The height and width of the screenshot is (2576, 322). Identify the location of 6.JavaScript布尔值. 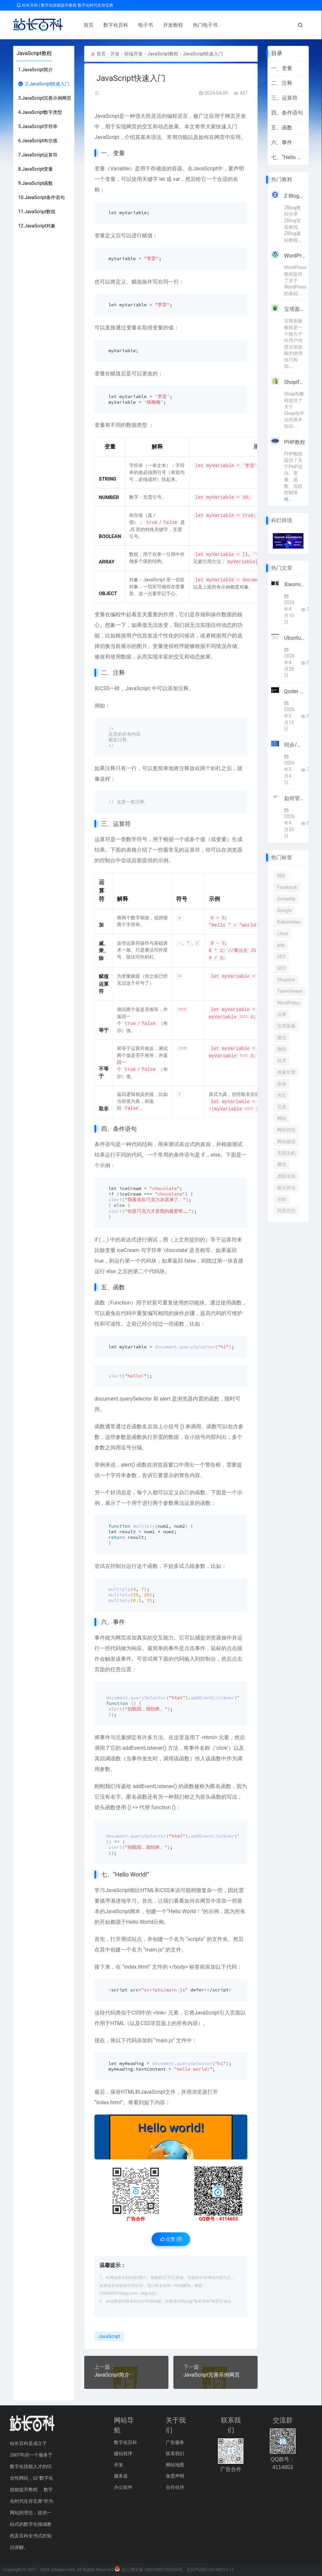
(37, 140).